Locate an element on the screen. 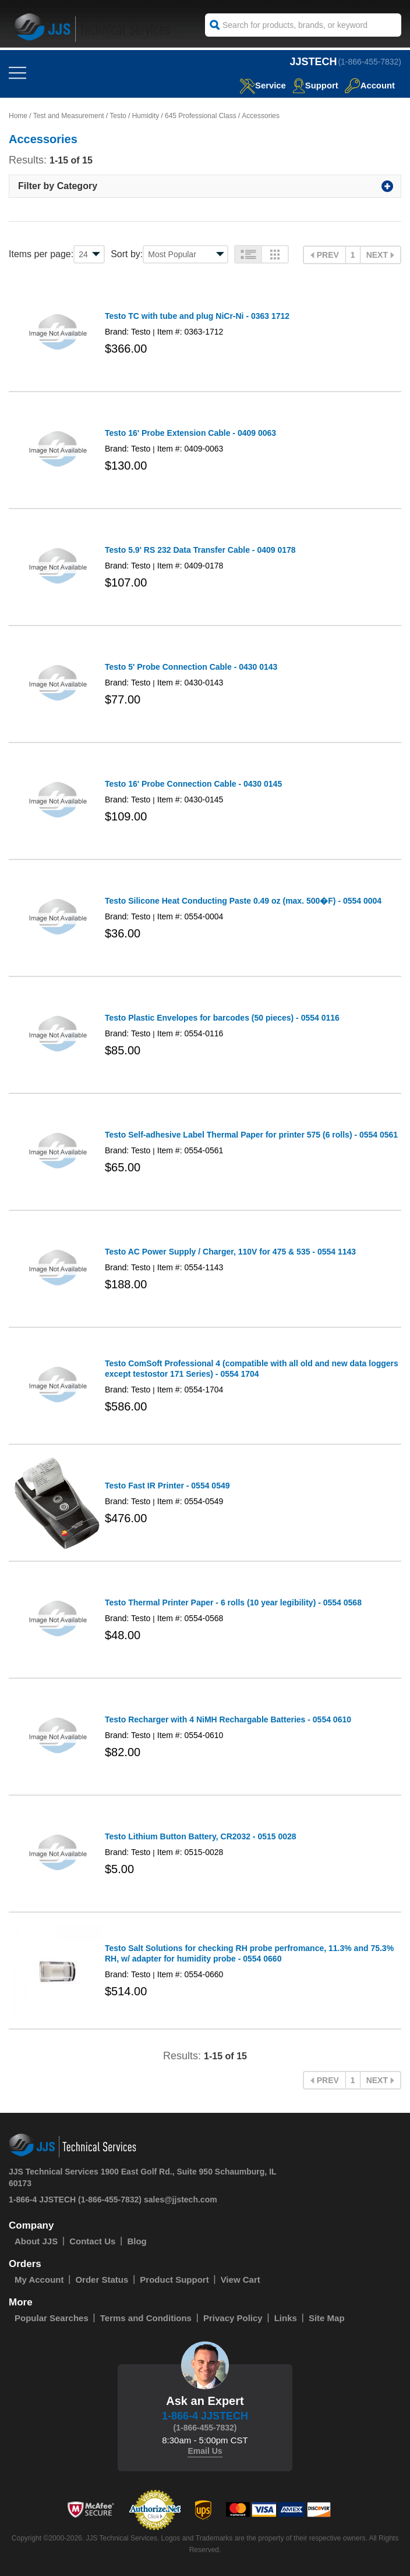  Order Status is located at coordinates (101, 2279).